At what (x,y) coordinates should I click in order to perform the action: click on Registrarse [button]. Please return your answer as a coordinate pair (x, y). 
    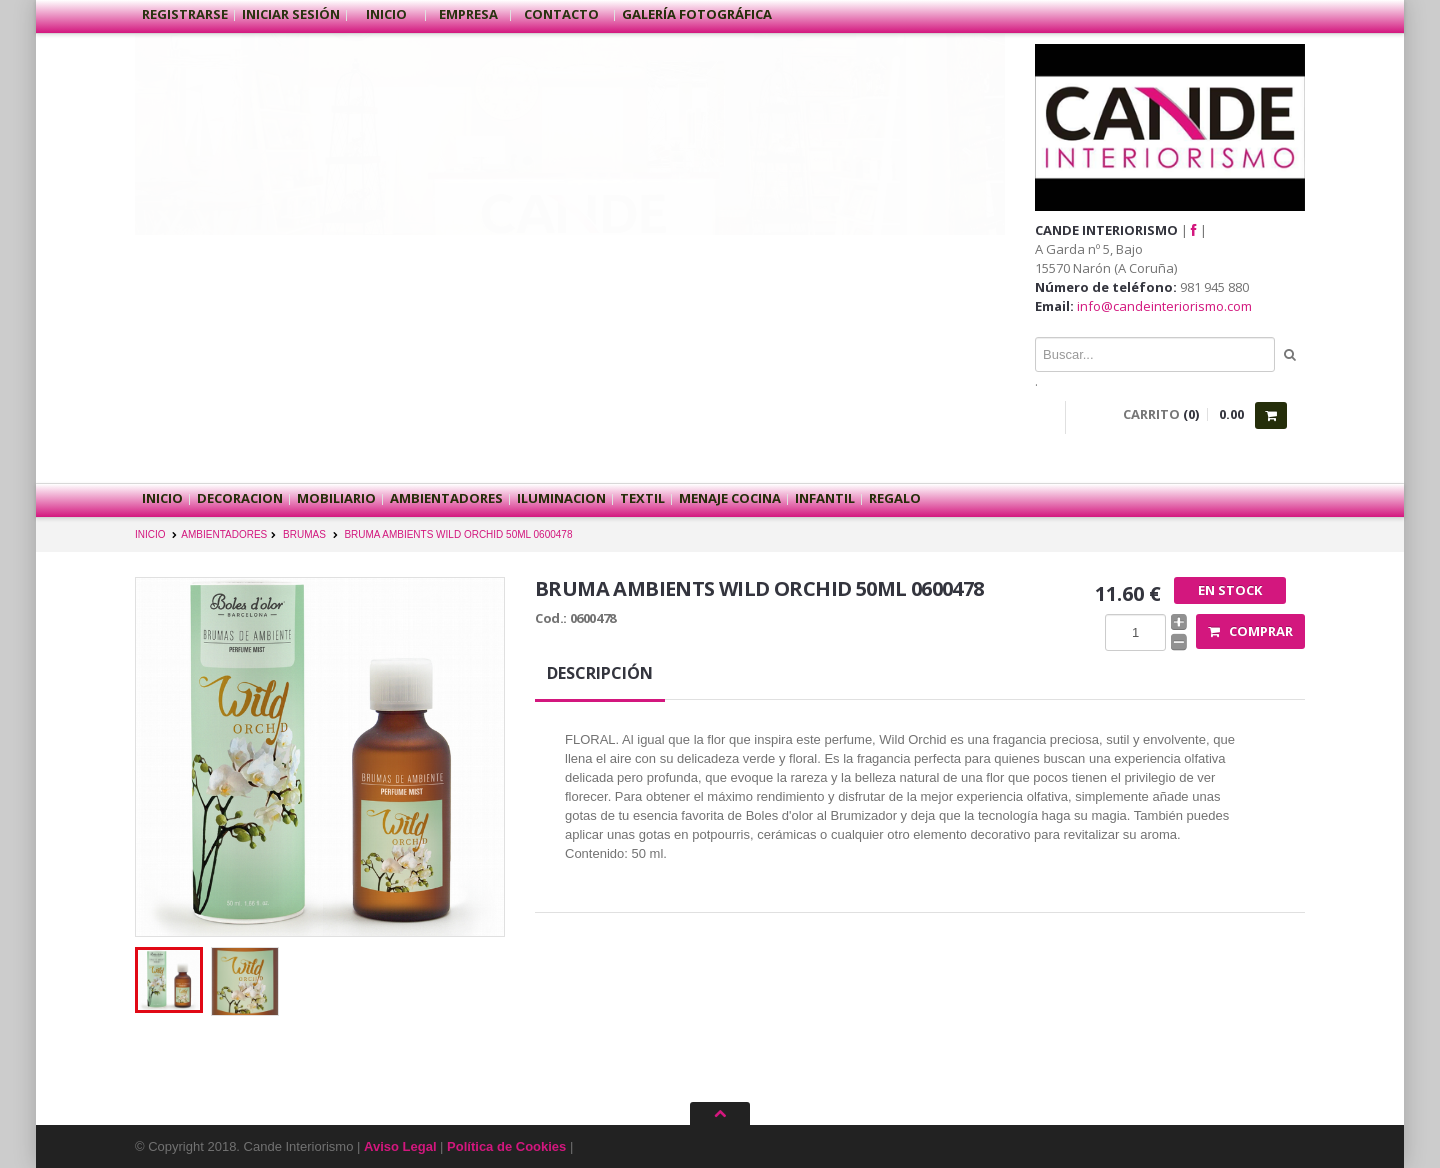
    Looking at the image, I should click on (185, 14).